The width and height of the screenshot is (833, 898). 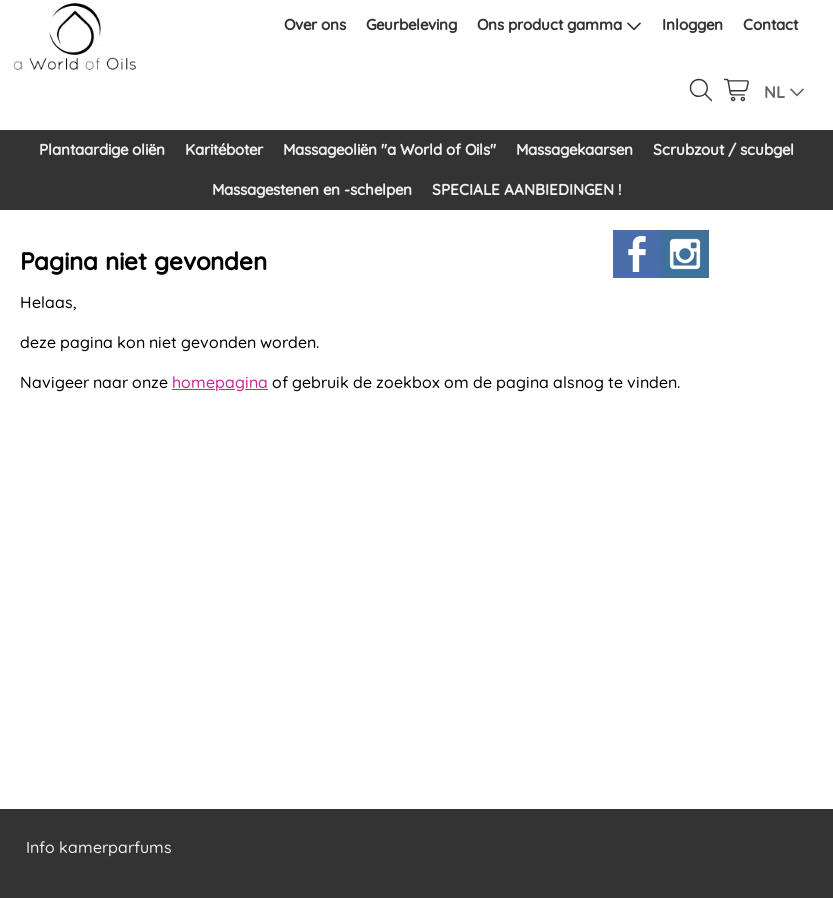 What do you see at coordinates (723, 149) in the screenshot?
I see `Scrubzout / scubgel` at bounding box center [723, 149].